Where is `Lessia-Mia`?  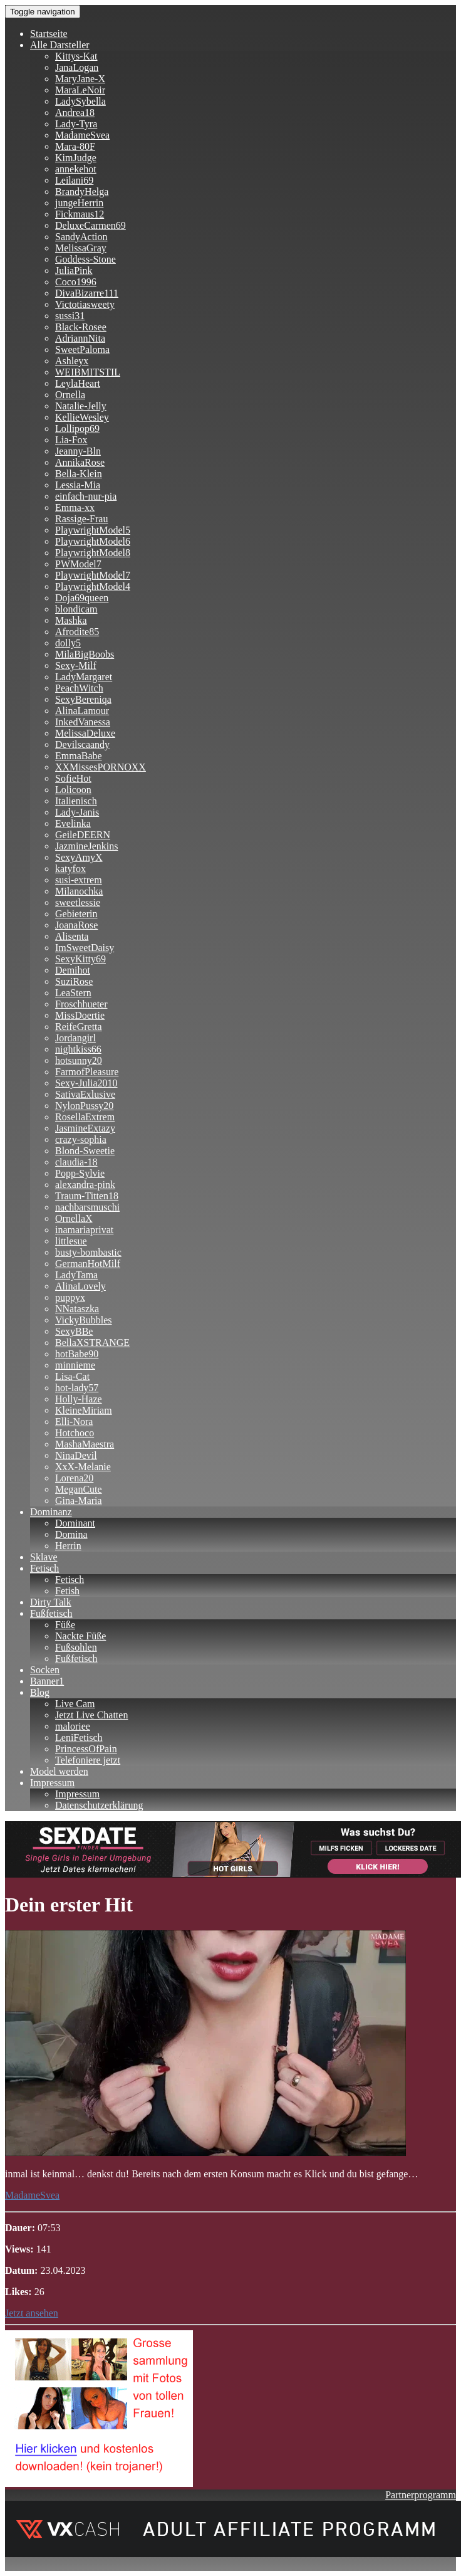
Lessia-Mia is located at coordinates (77, 485).